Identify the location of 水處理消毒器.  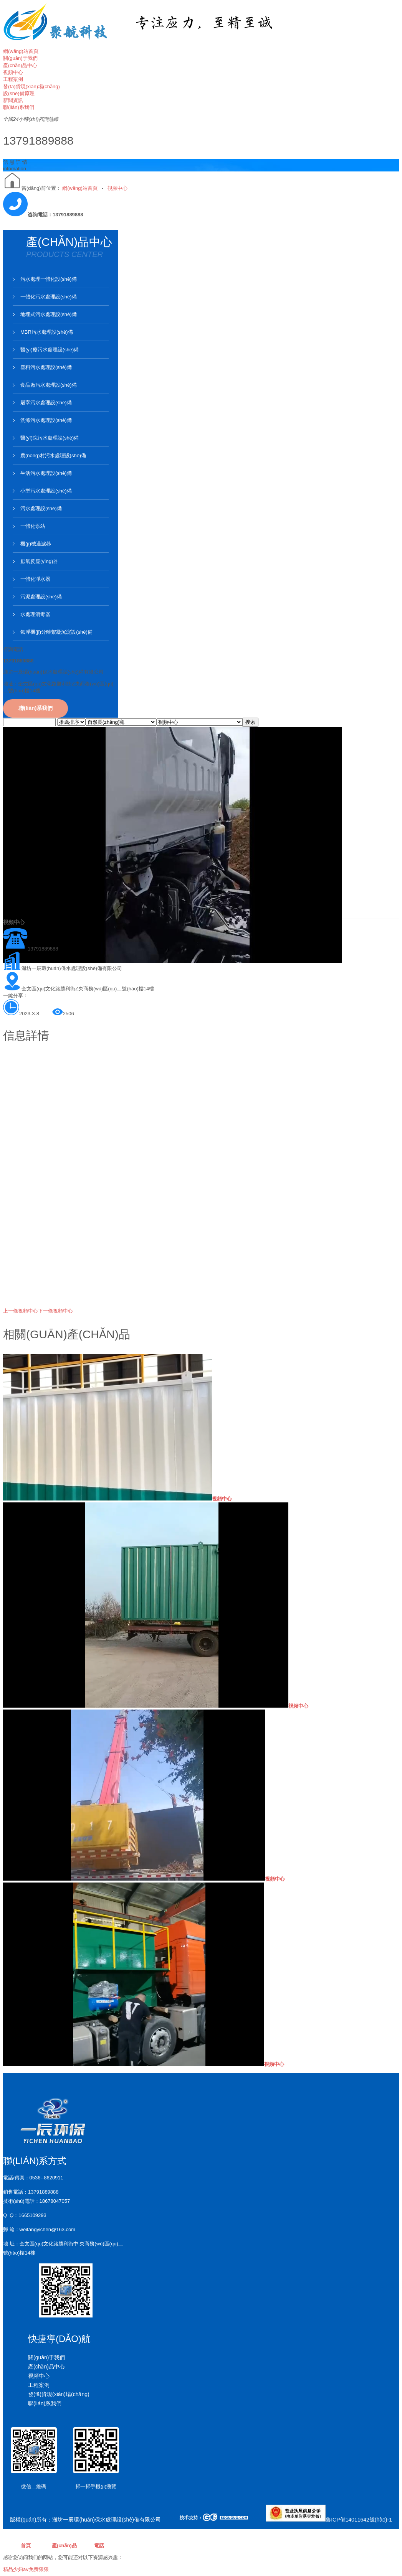
(35, 614).